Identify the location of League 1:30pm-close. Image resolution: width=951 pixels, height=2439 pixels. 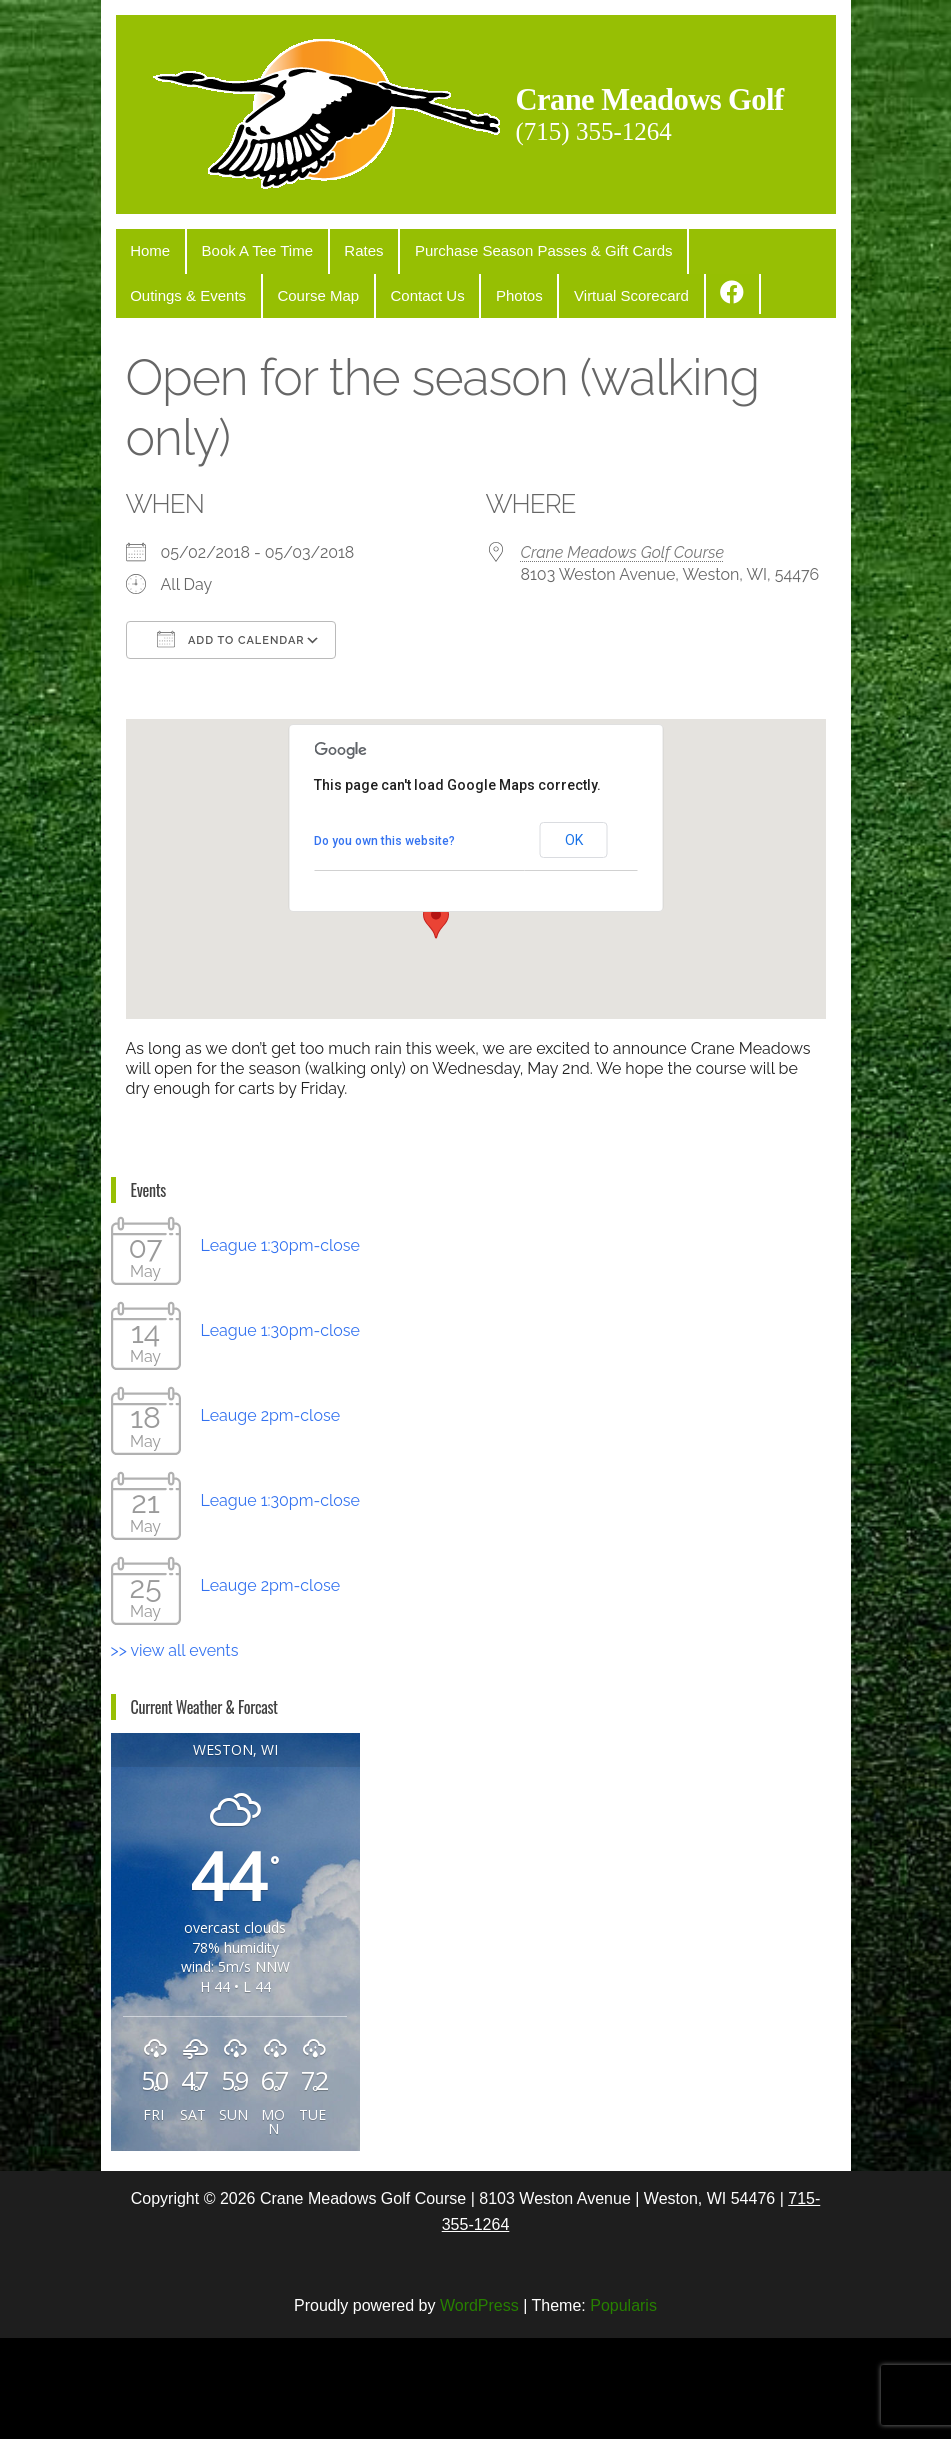
(280, 1346).